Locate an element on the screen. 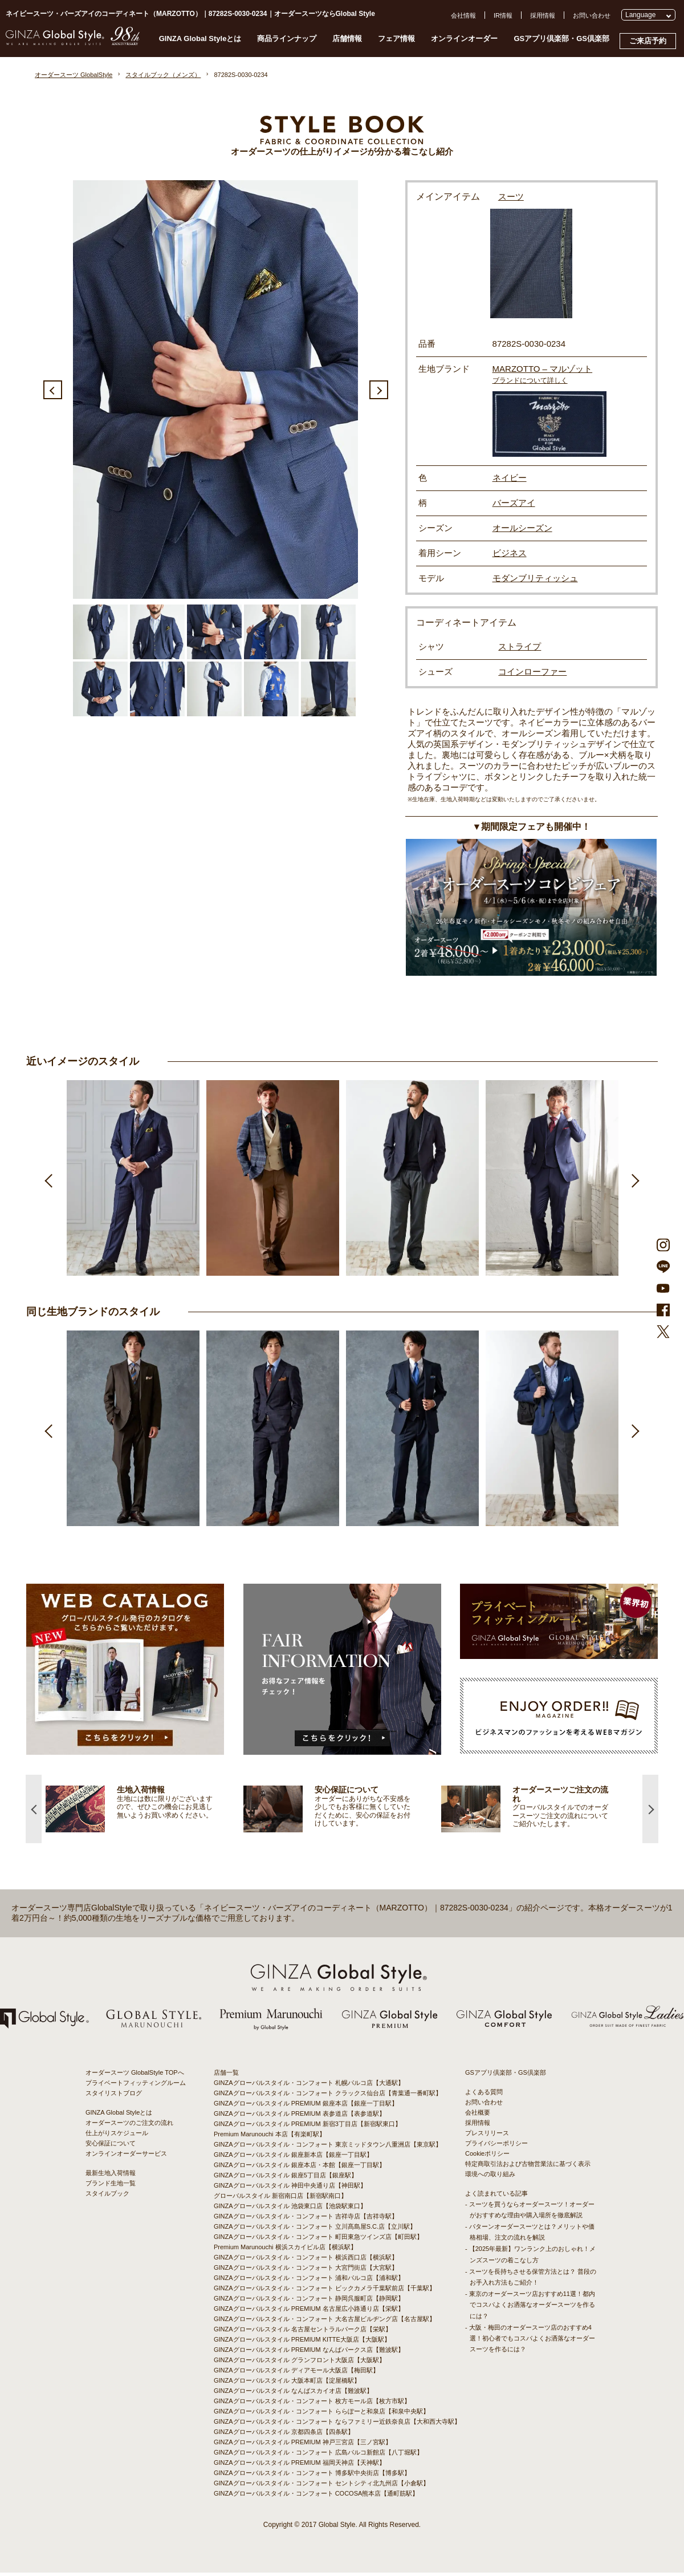 This screenshot has width=684, height=2576. オーダースーツのご注文の流れ is located at coordinates (129, 2126).